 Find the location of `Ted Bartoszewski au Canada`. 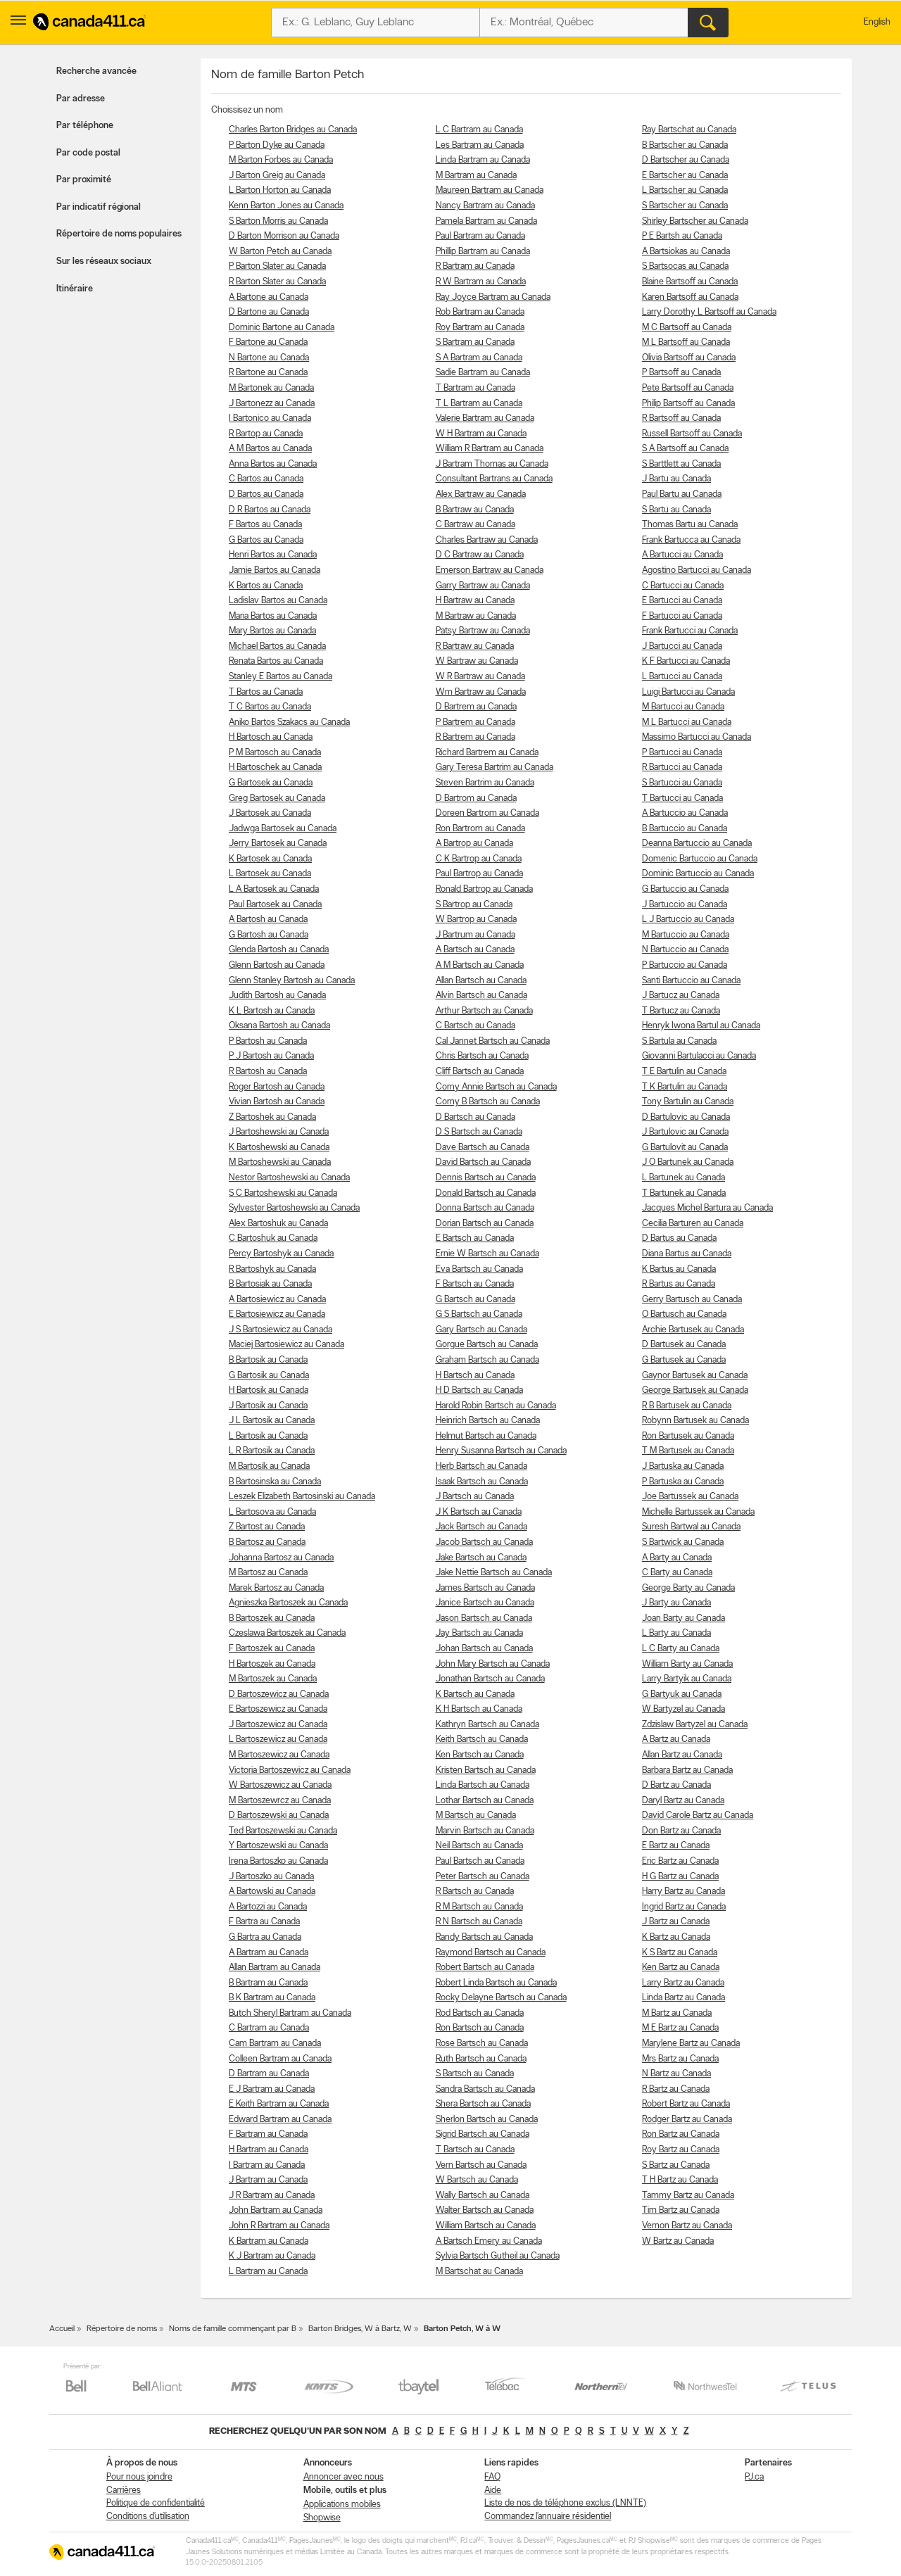

Ted Bartoszewski au Canada is located at coordinates (283, 1831).